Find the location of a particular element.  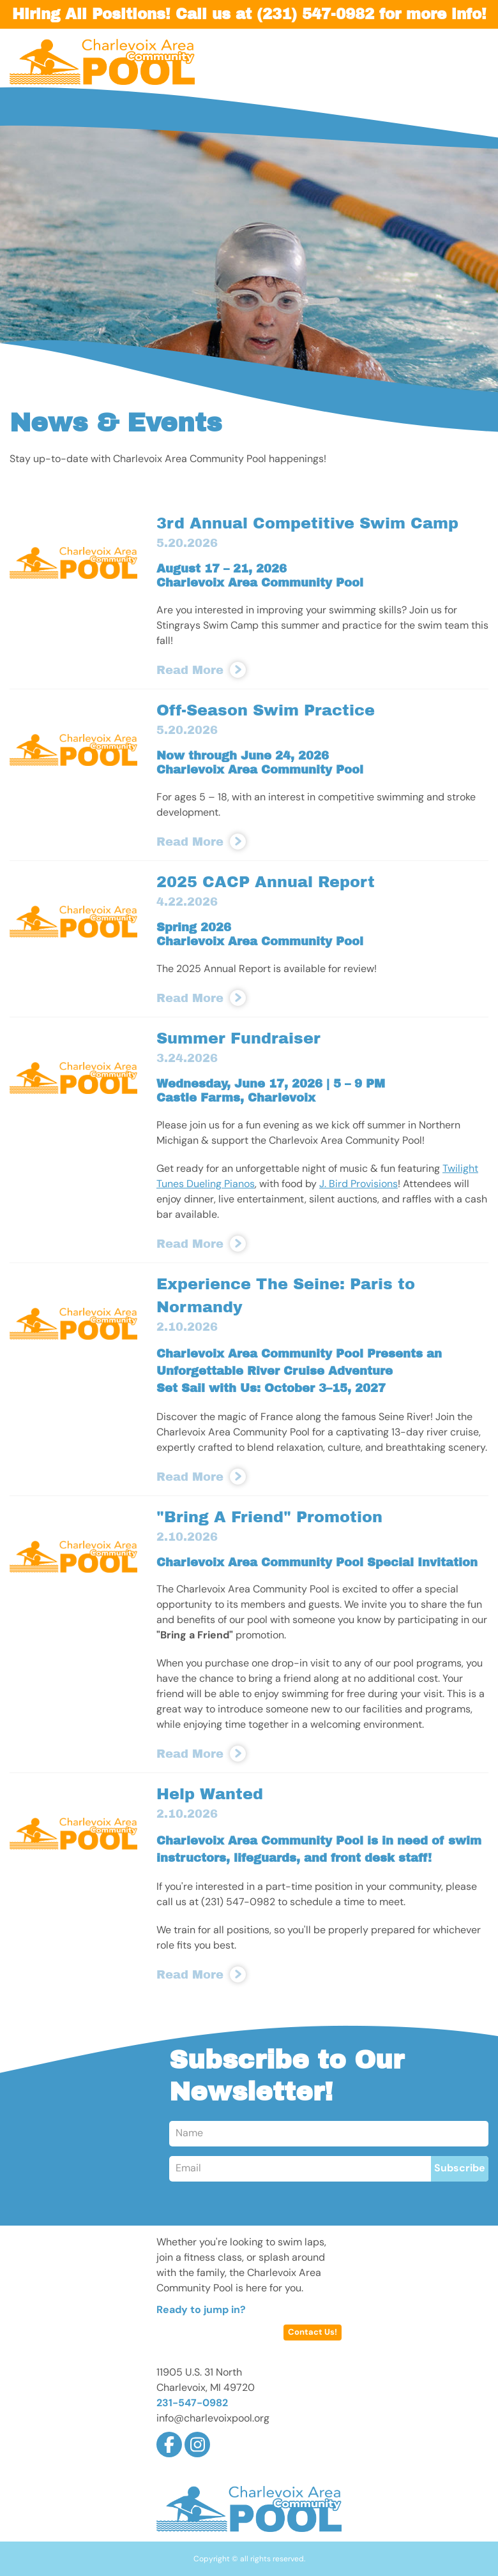

Charlevoix Area Community Pool is located at coordinates (102, 62).